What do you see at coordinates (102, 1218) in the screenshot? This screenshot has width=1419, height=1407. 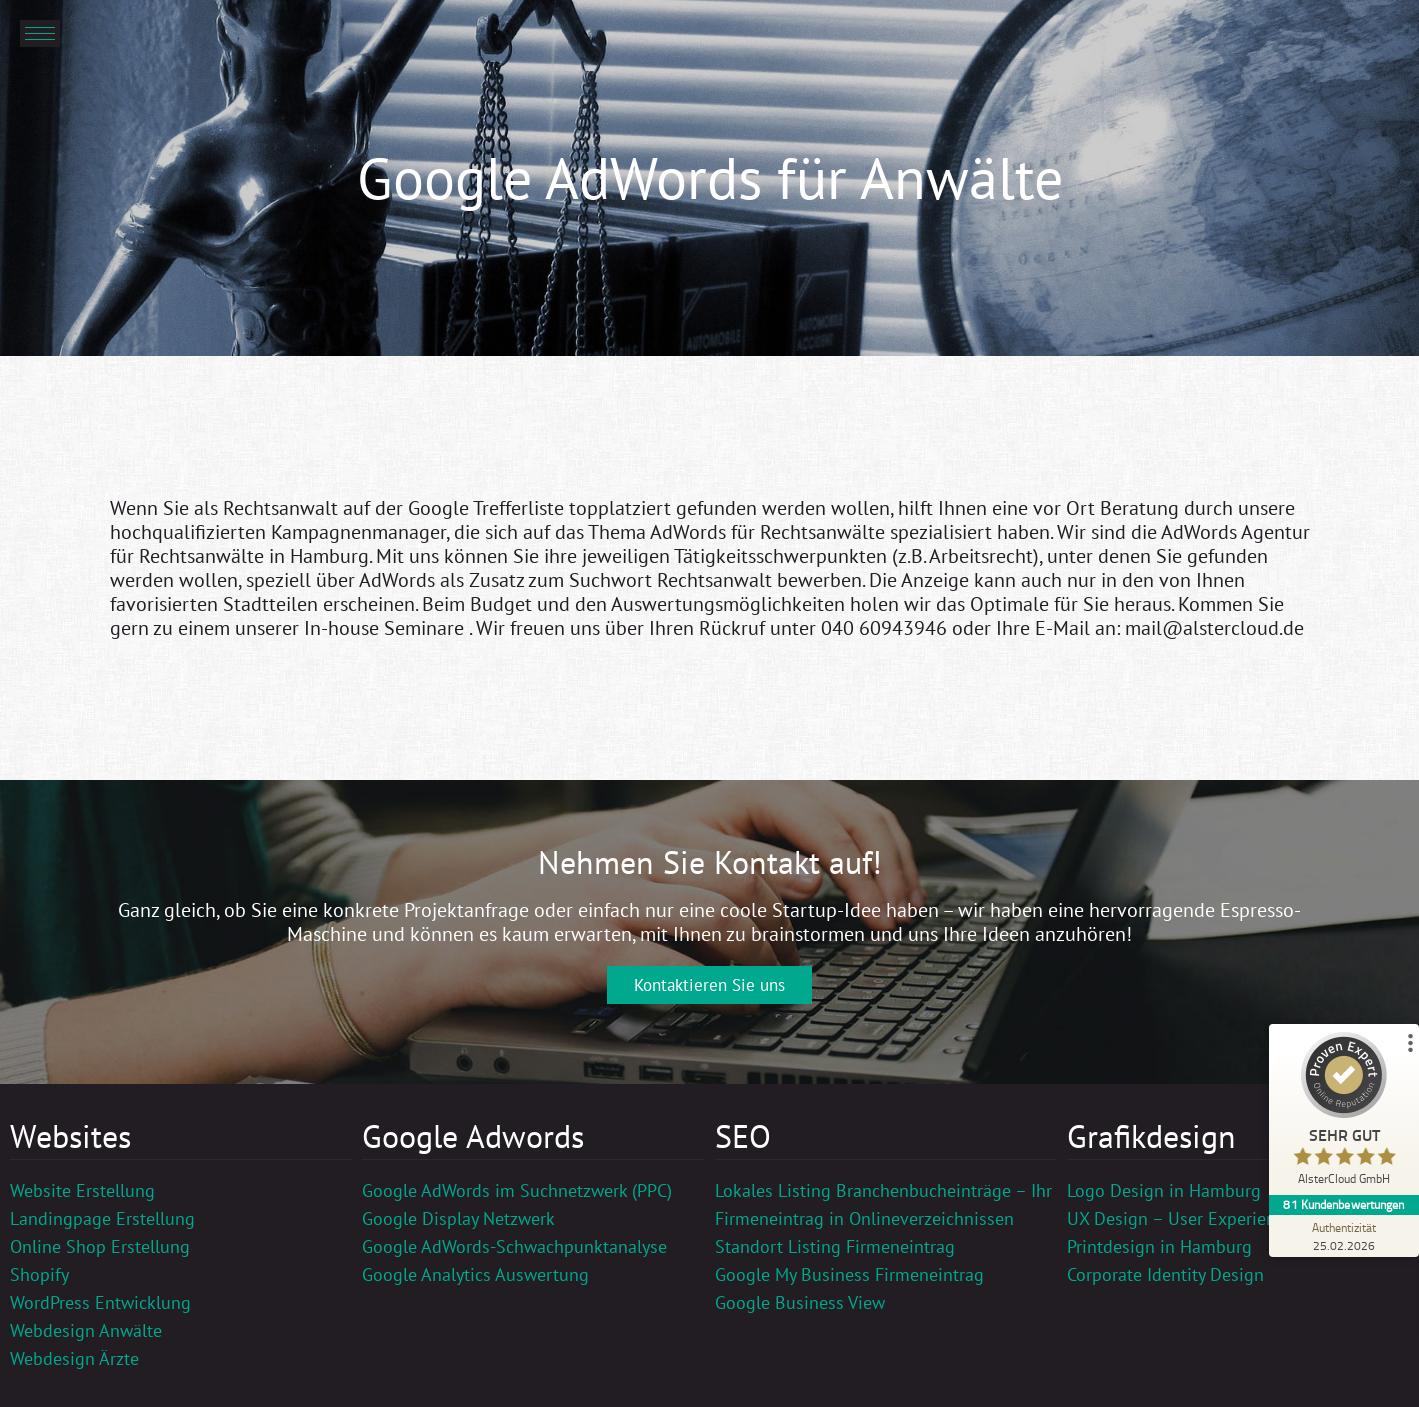 I see `Landingpage Erstellung` at bounding box center [102, 1218].